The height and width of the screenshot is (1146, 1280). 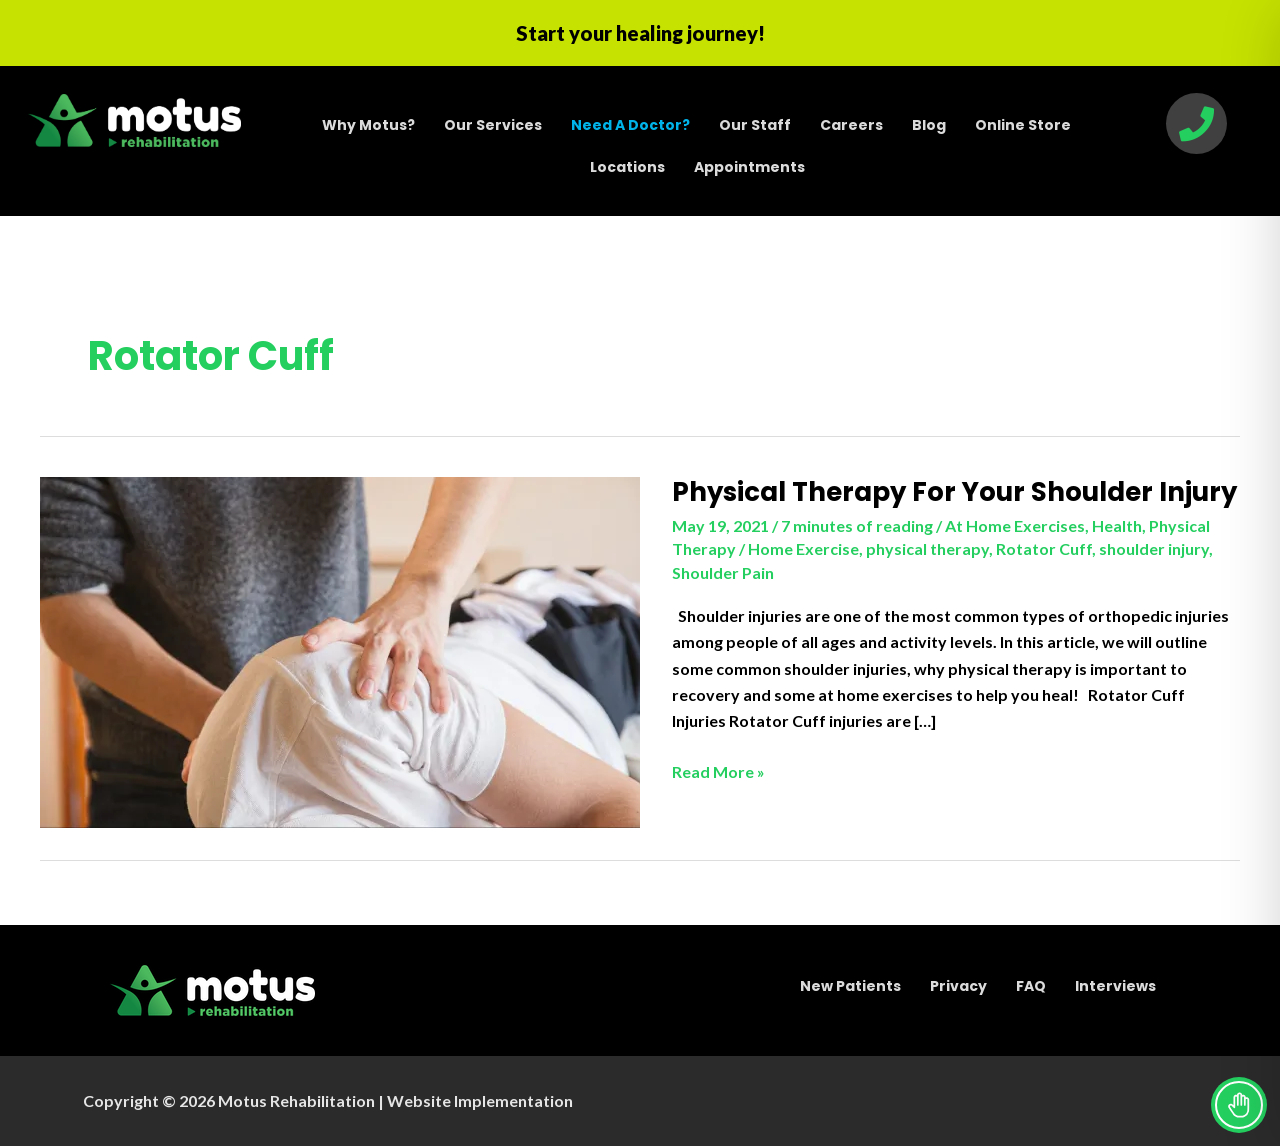 What do you see at coordinates (1015, 525) in the screenshot?
I see `At Home Exercises` at bounding box center [1015, 525].